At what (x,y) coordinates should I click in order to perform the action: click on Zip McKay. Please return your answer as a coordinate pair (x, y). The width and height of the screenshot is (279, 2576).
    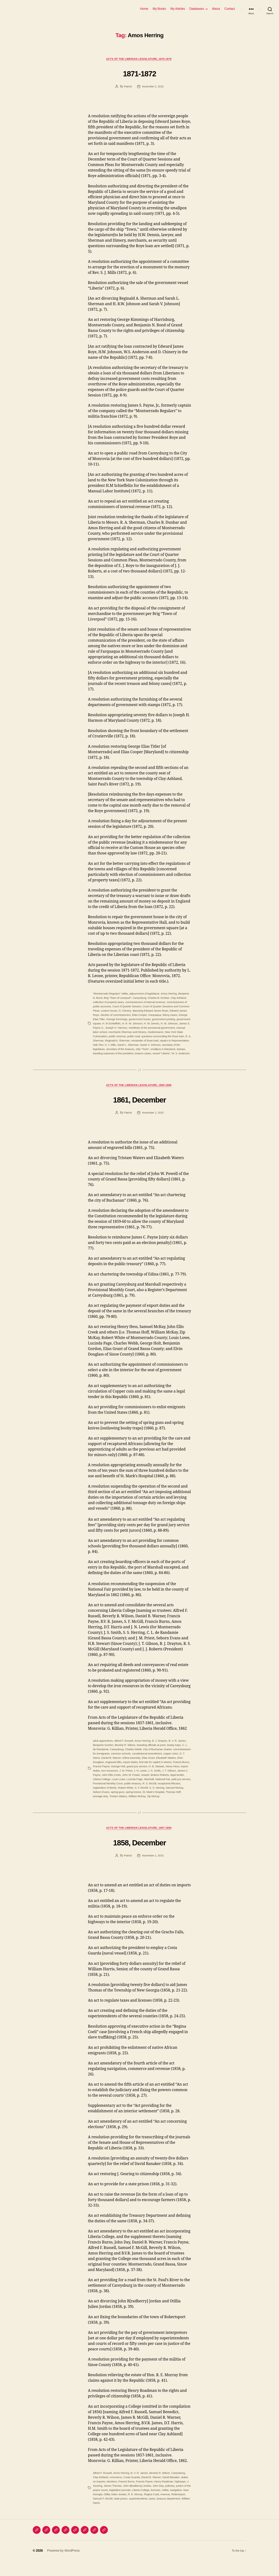
    Looking at the image, I should click on (128, 1810).